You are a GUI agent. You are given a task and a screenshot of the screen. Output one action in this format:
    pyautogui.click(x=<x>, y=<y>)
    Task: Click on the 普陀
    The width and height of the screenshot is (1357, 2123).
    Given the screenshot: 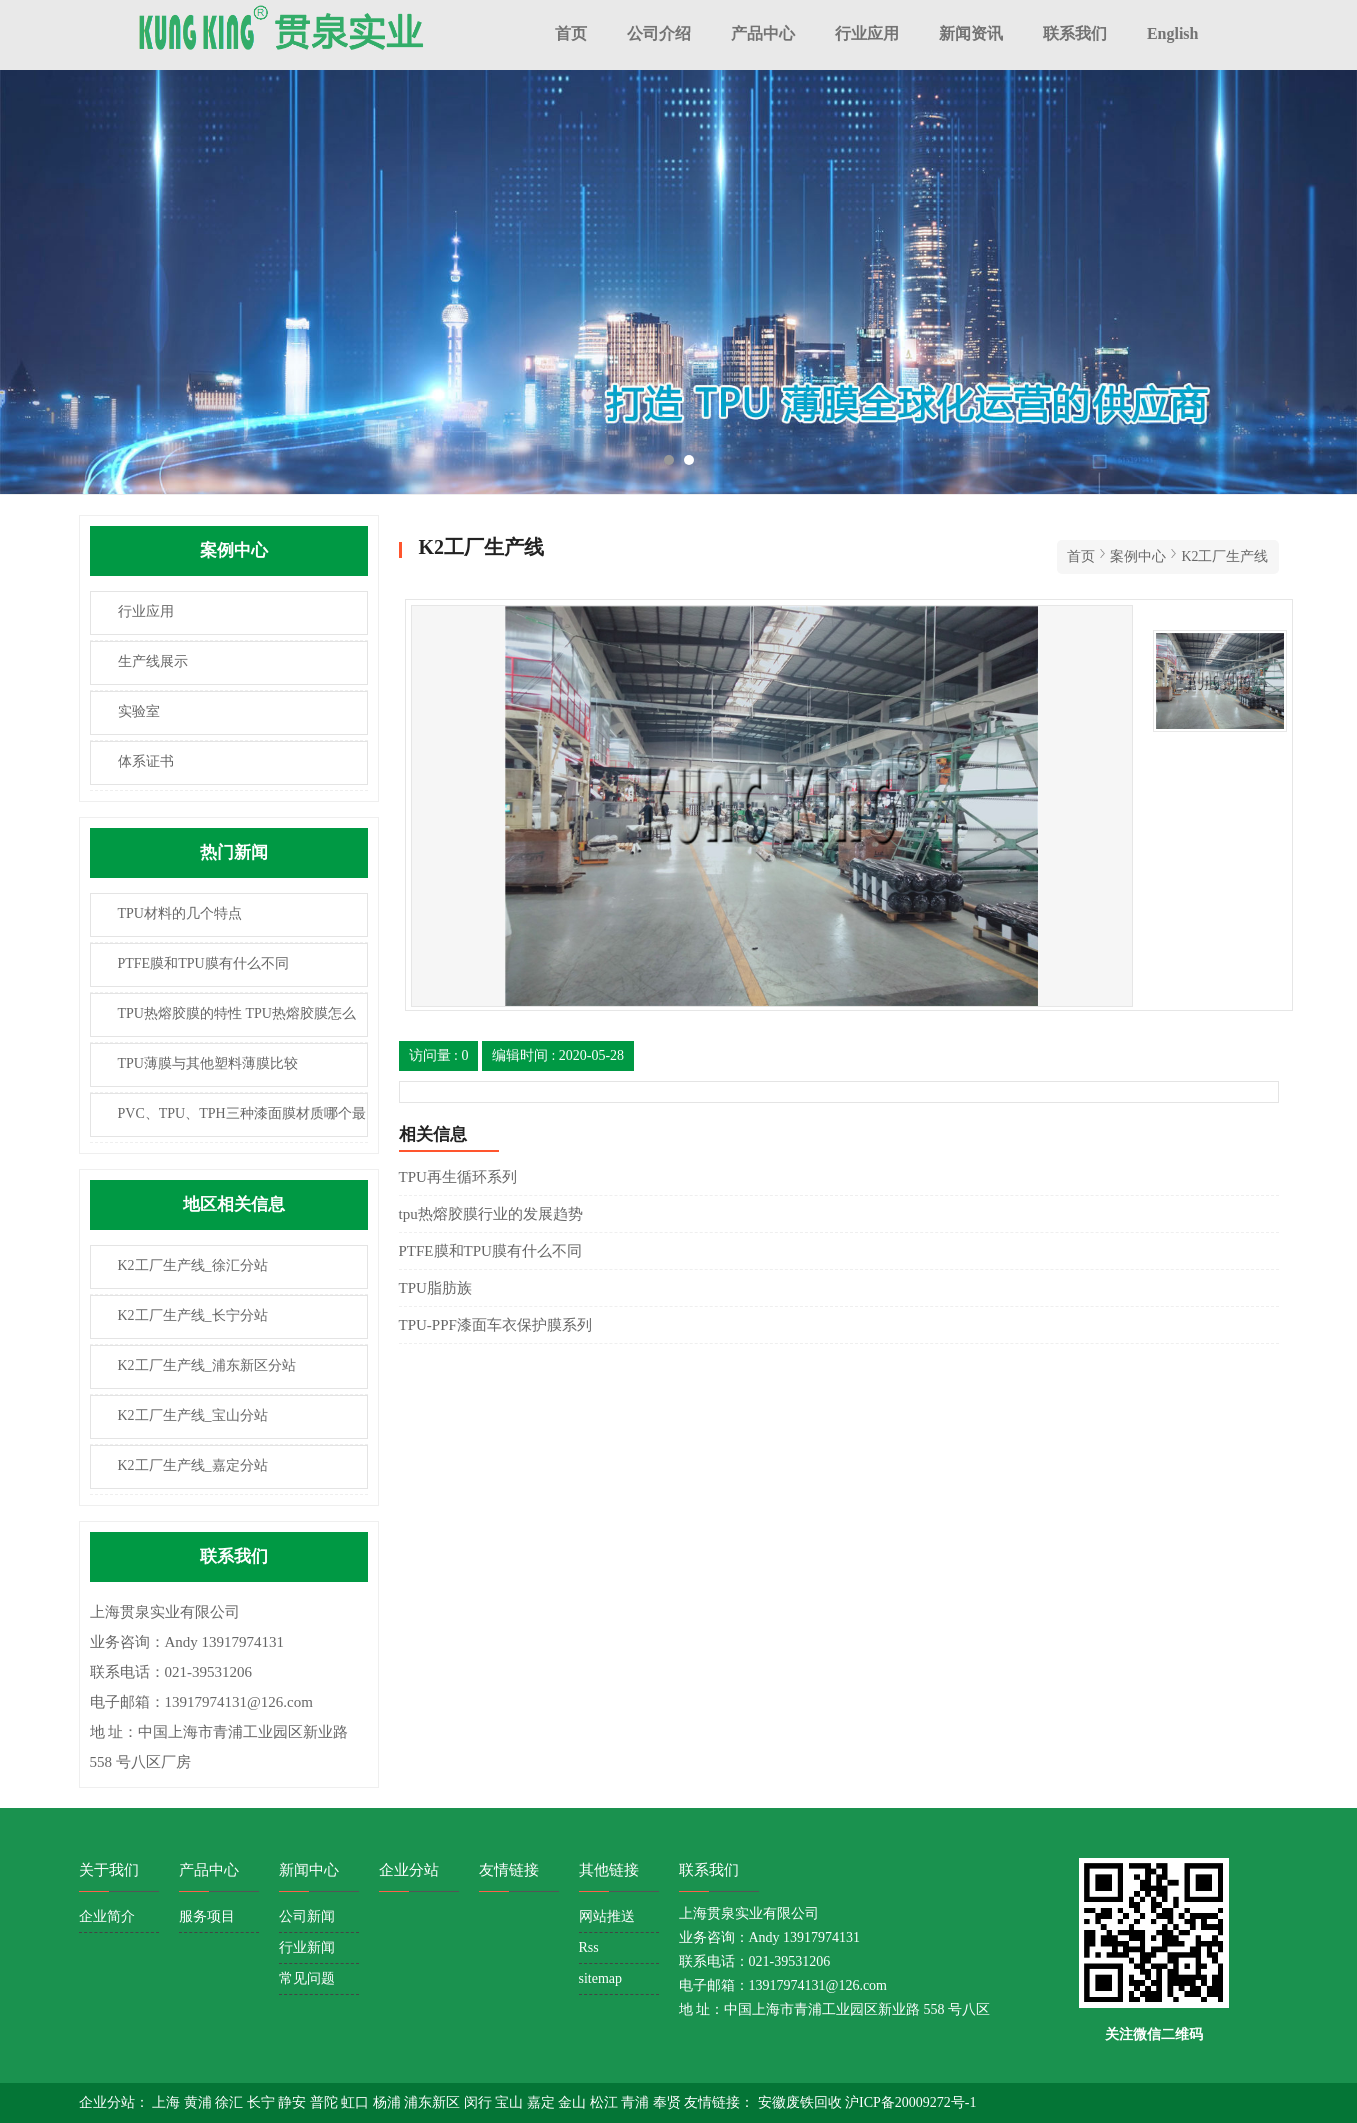 What is the action you would take?
    pyautogui.click(x=326, y=2102)
    